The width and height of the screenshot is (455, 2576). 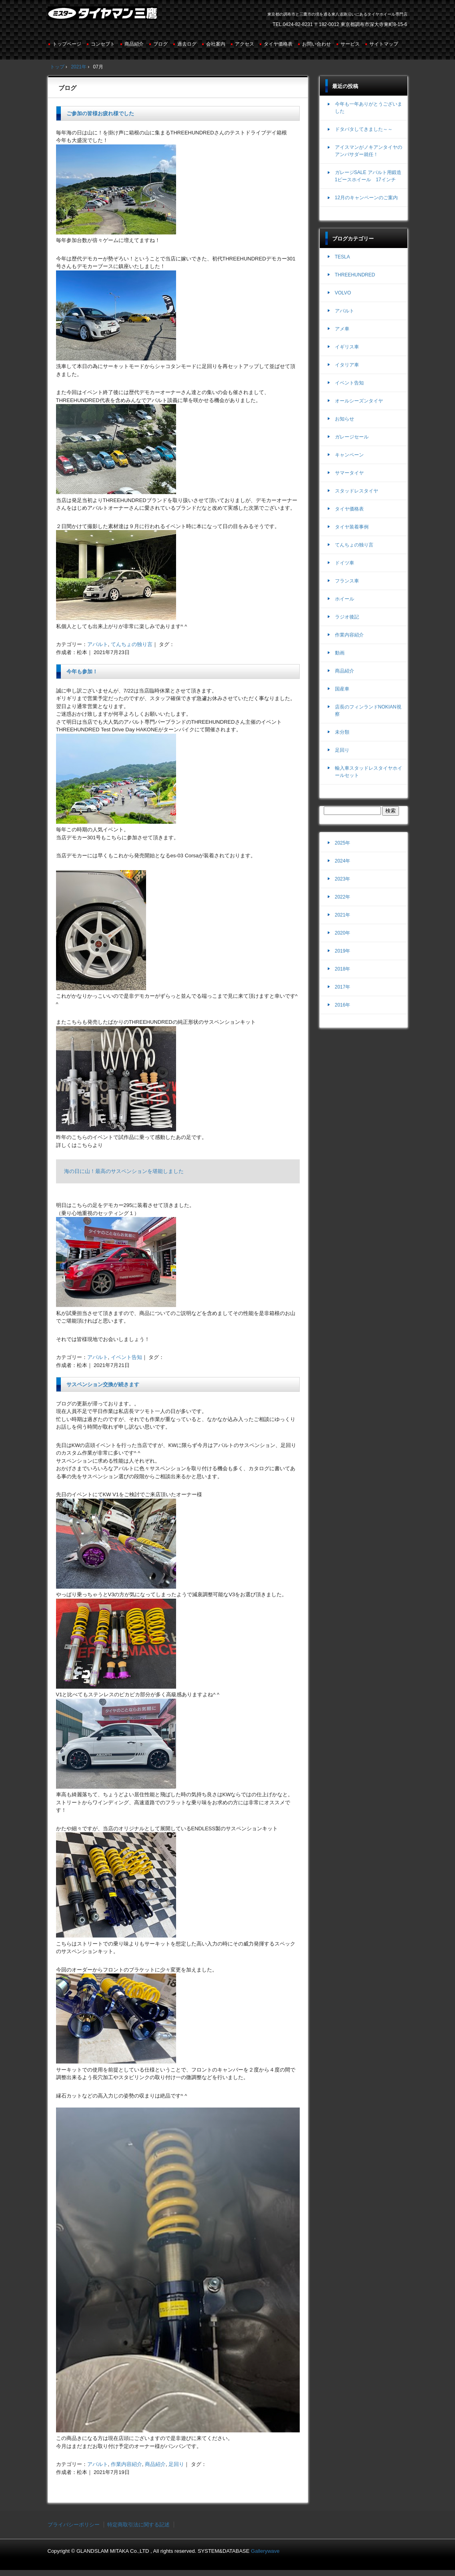 What do you see at coordinates (343, 969) in the screenshot?
I see `2018年` at bounding box center [343, 969].